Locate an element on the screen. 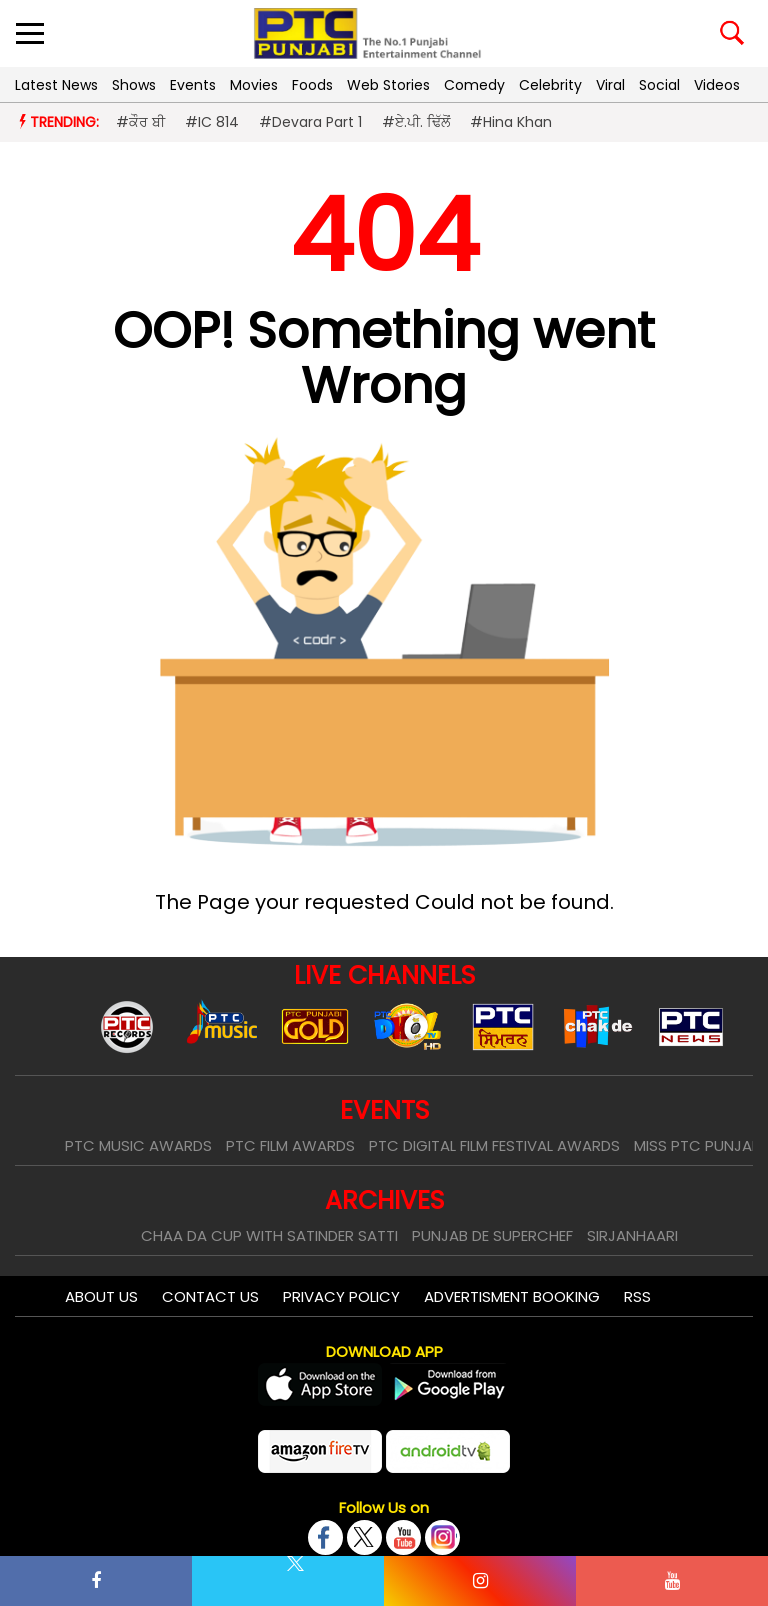 The width and height of the screenshot is (768, 1606). #Hina Khan is located at coordinates (511, 122).